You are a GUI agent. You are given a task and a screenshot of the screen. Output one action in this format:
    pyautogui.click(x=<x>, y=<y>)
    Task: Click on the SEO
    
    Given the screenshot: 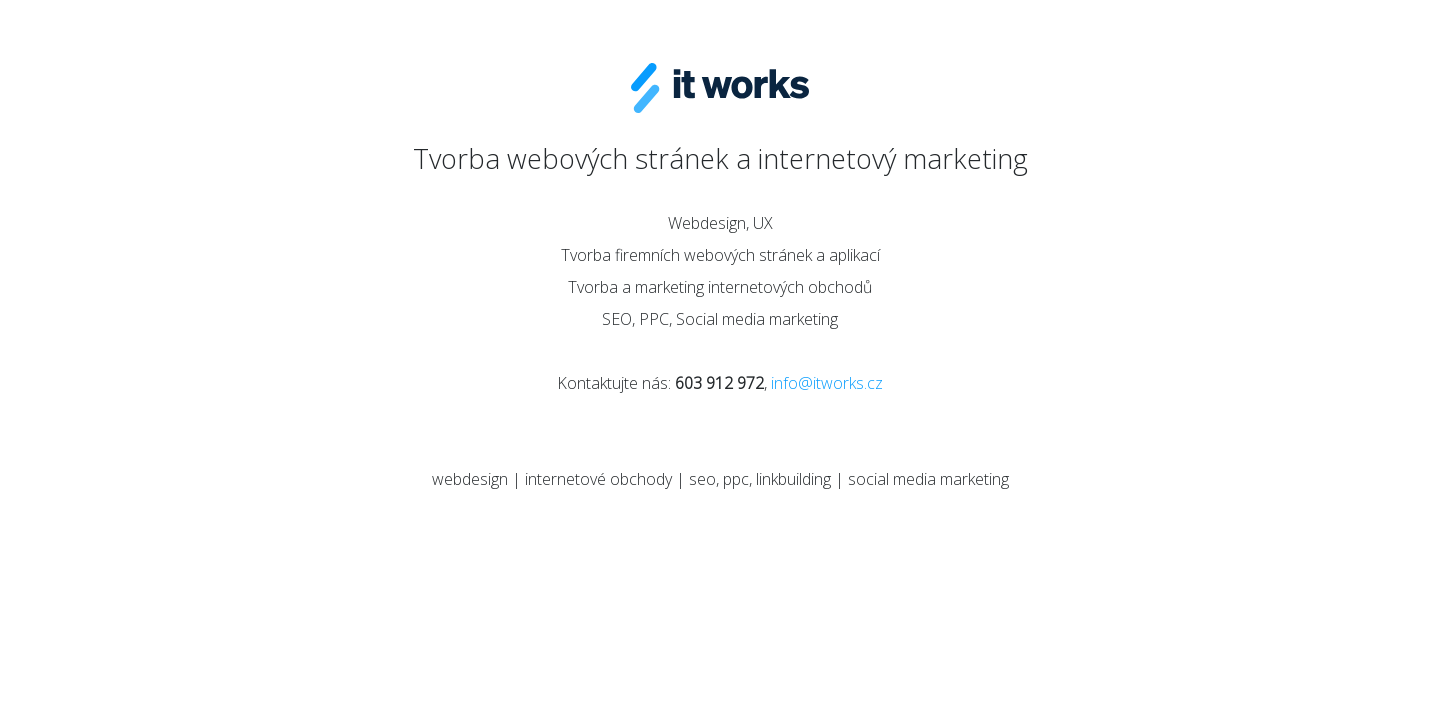 What is the action you would take?
    pyautogui.click(x=617, y=319)
    